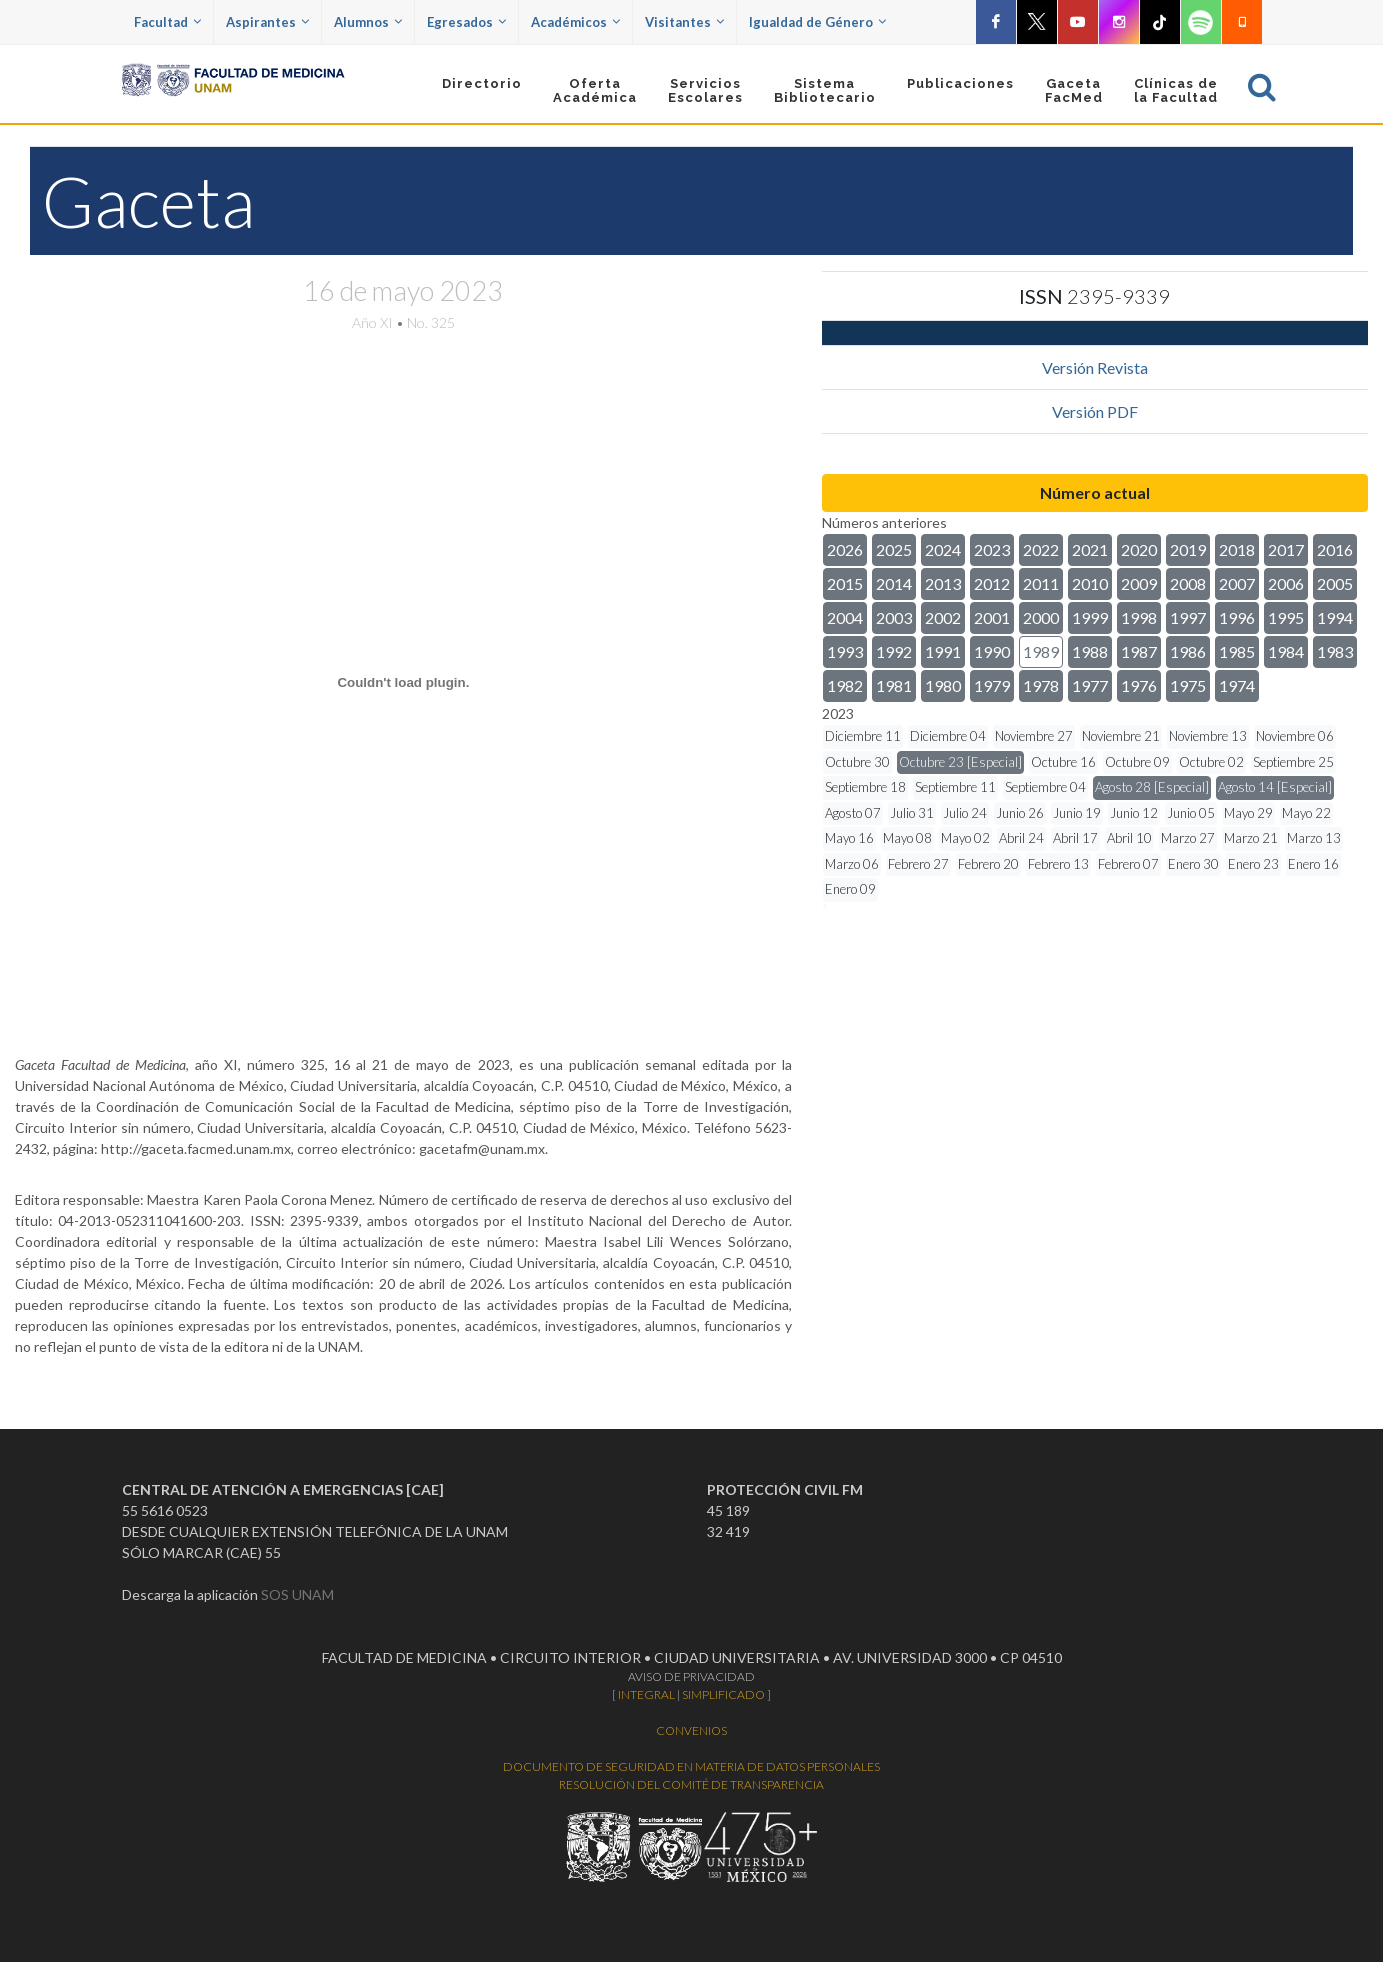 The image size is (1383, 1962). Describe the element at coordinates (845, 685) in the screenshot. I see `1982 [button]` at that location.